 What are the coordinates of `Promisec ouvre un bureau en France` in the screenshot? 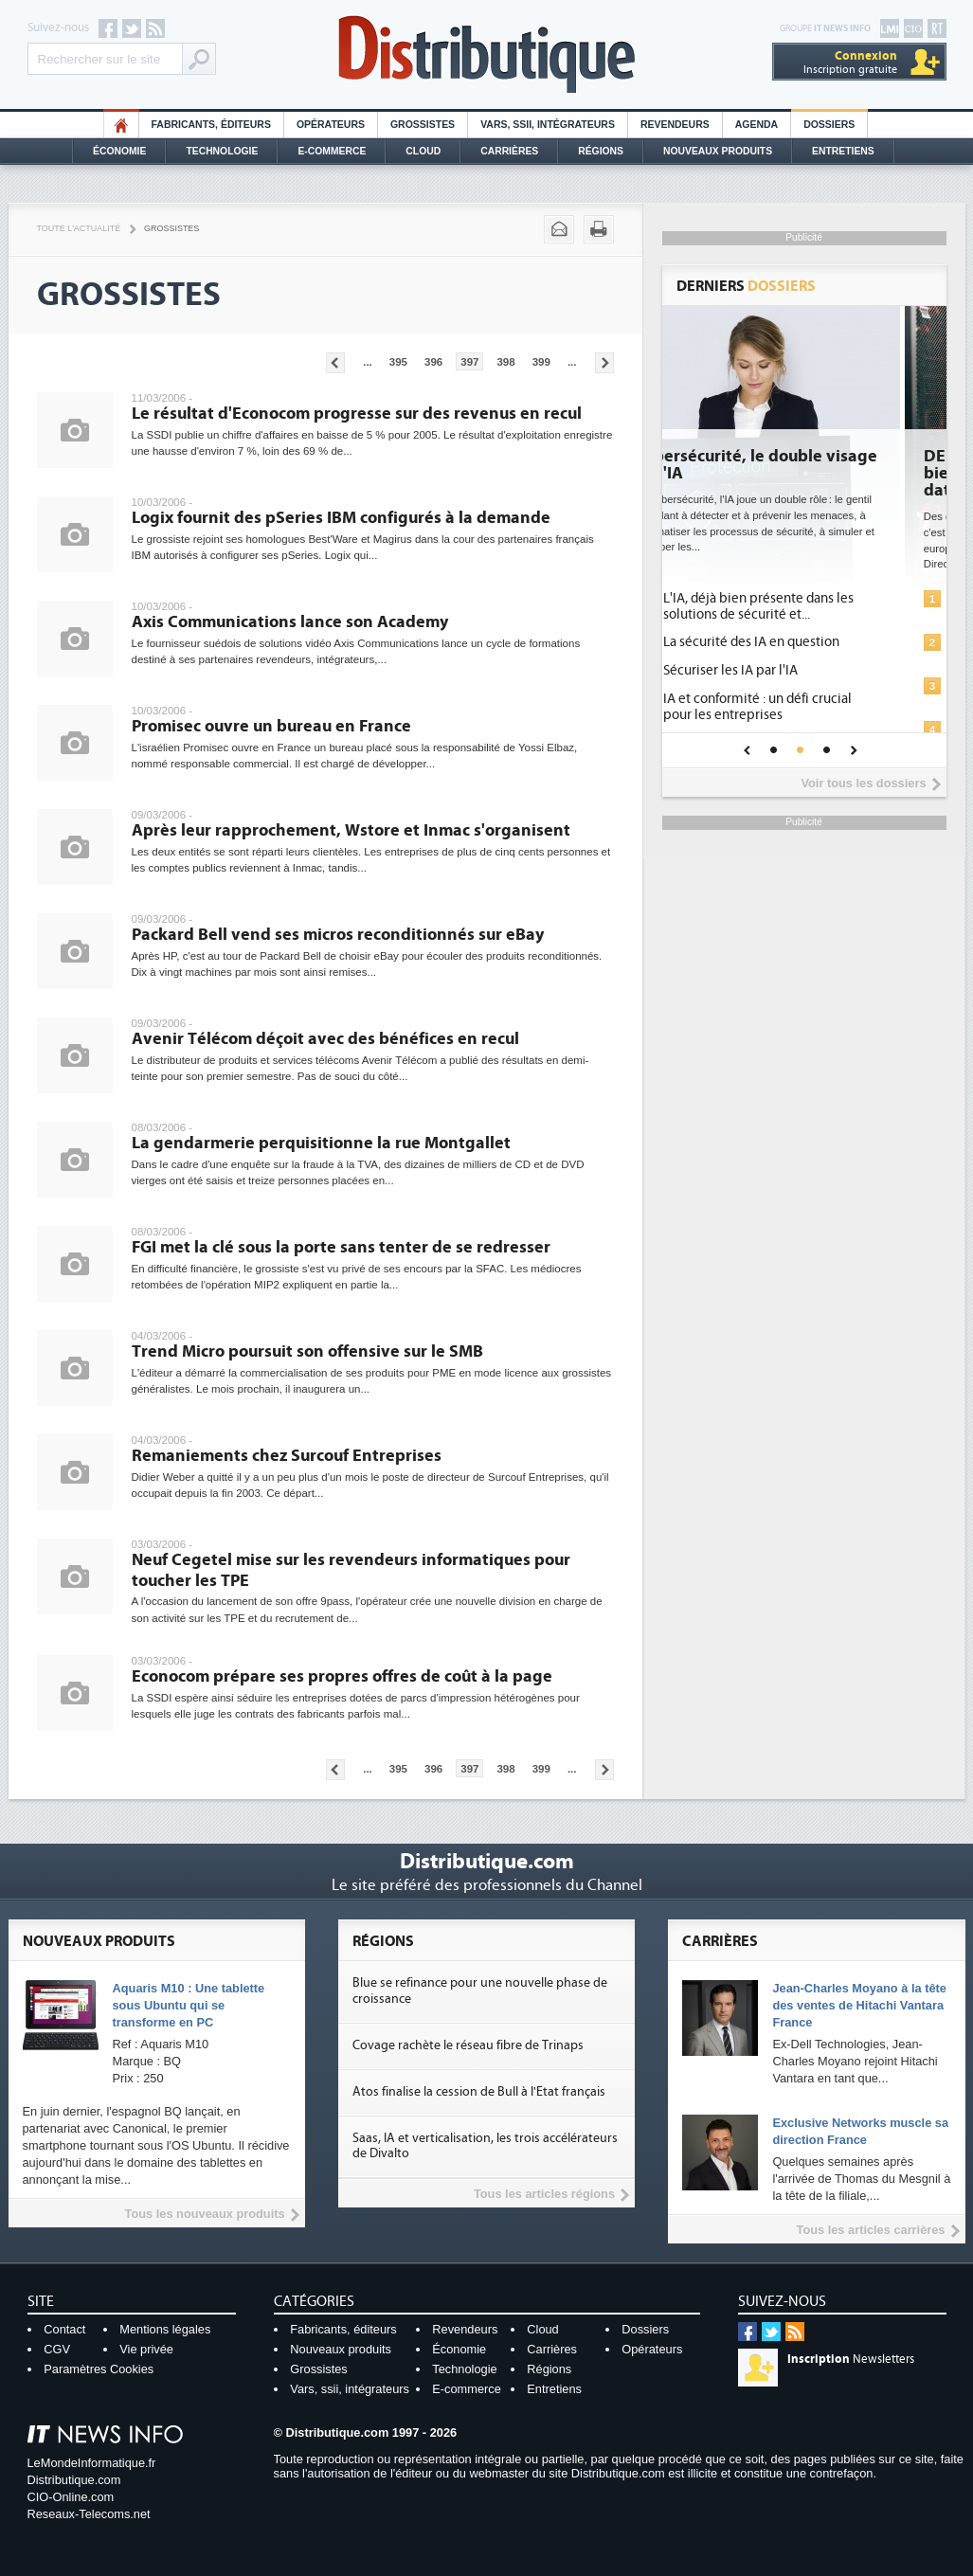 It's located at (271, 726).